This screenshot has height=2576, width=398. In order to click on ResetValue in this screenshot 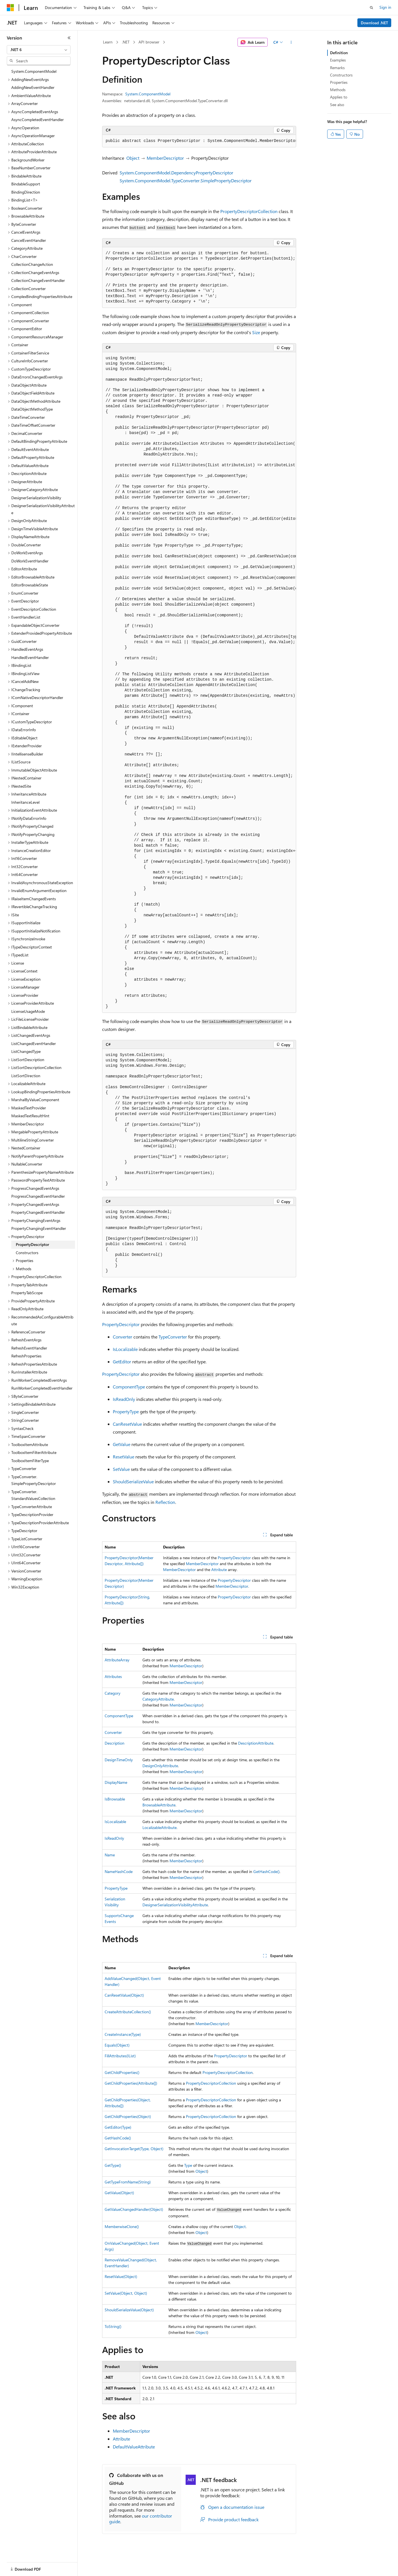, I will do `click(123, 1457)`.